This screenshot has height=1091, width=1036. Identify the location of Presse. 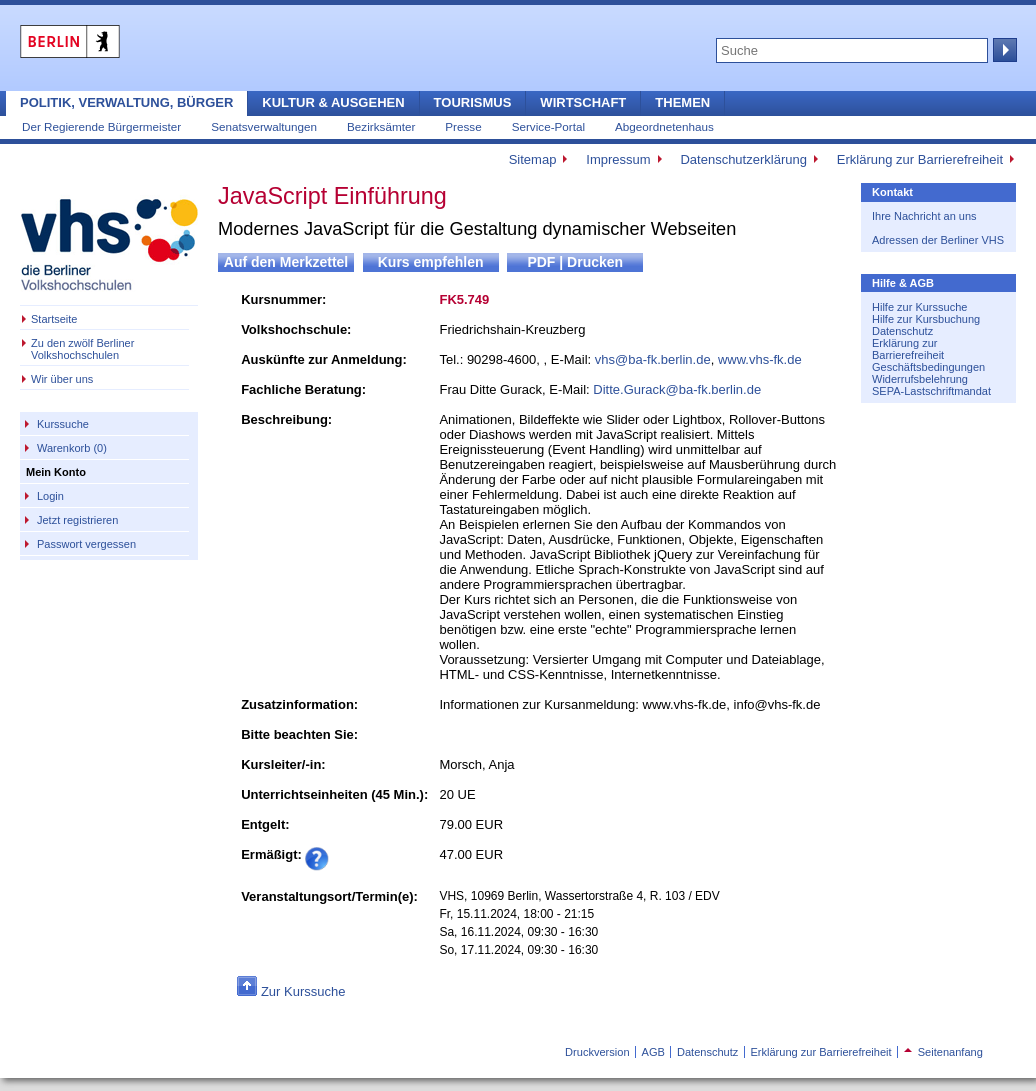
(463, 126).